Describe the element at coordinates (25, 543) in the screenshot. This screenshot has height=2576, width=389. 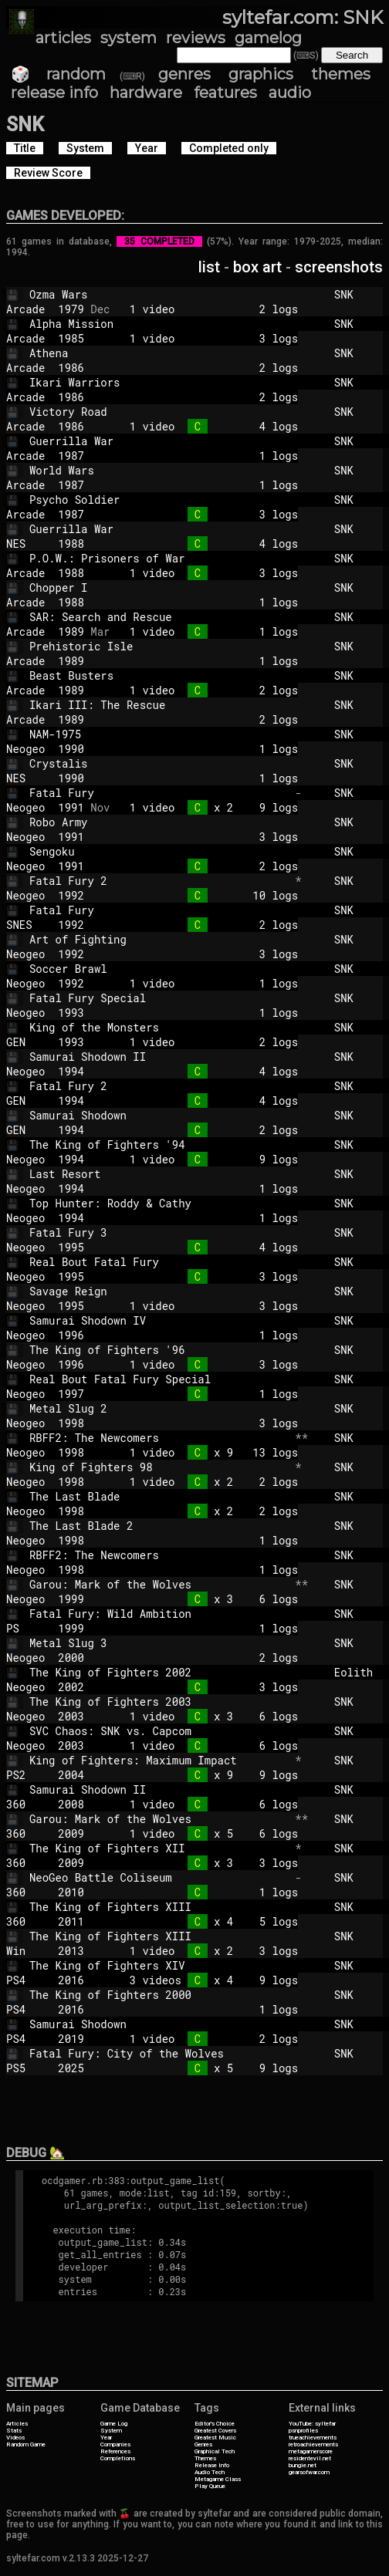
I see `NES` at that location.